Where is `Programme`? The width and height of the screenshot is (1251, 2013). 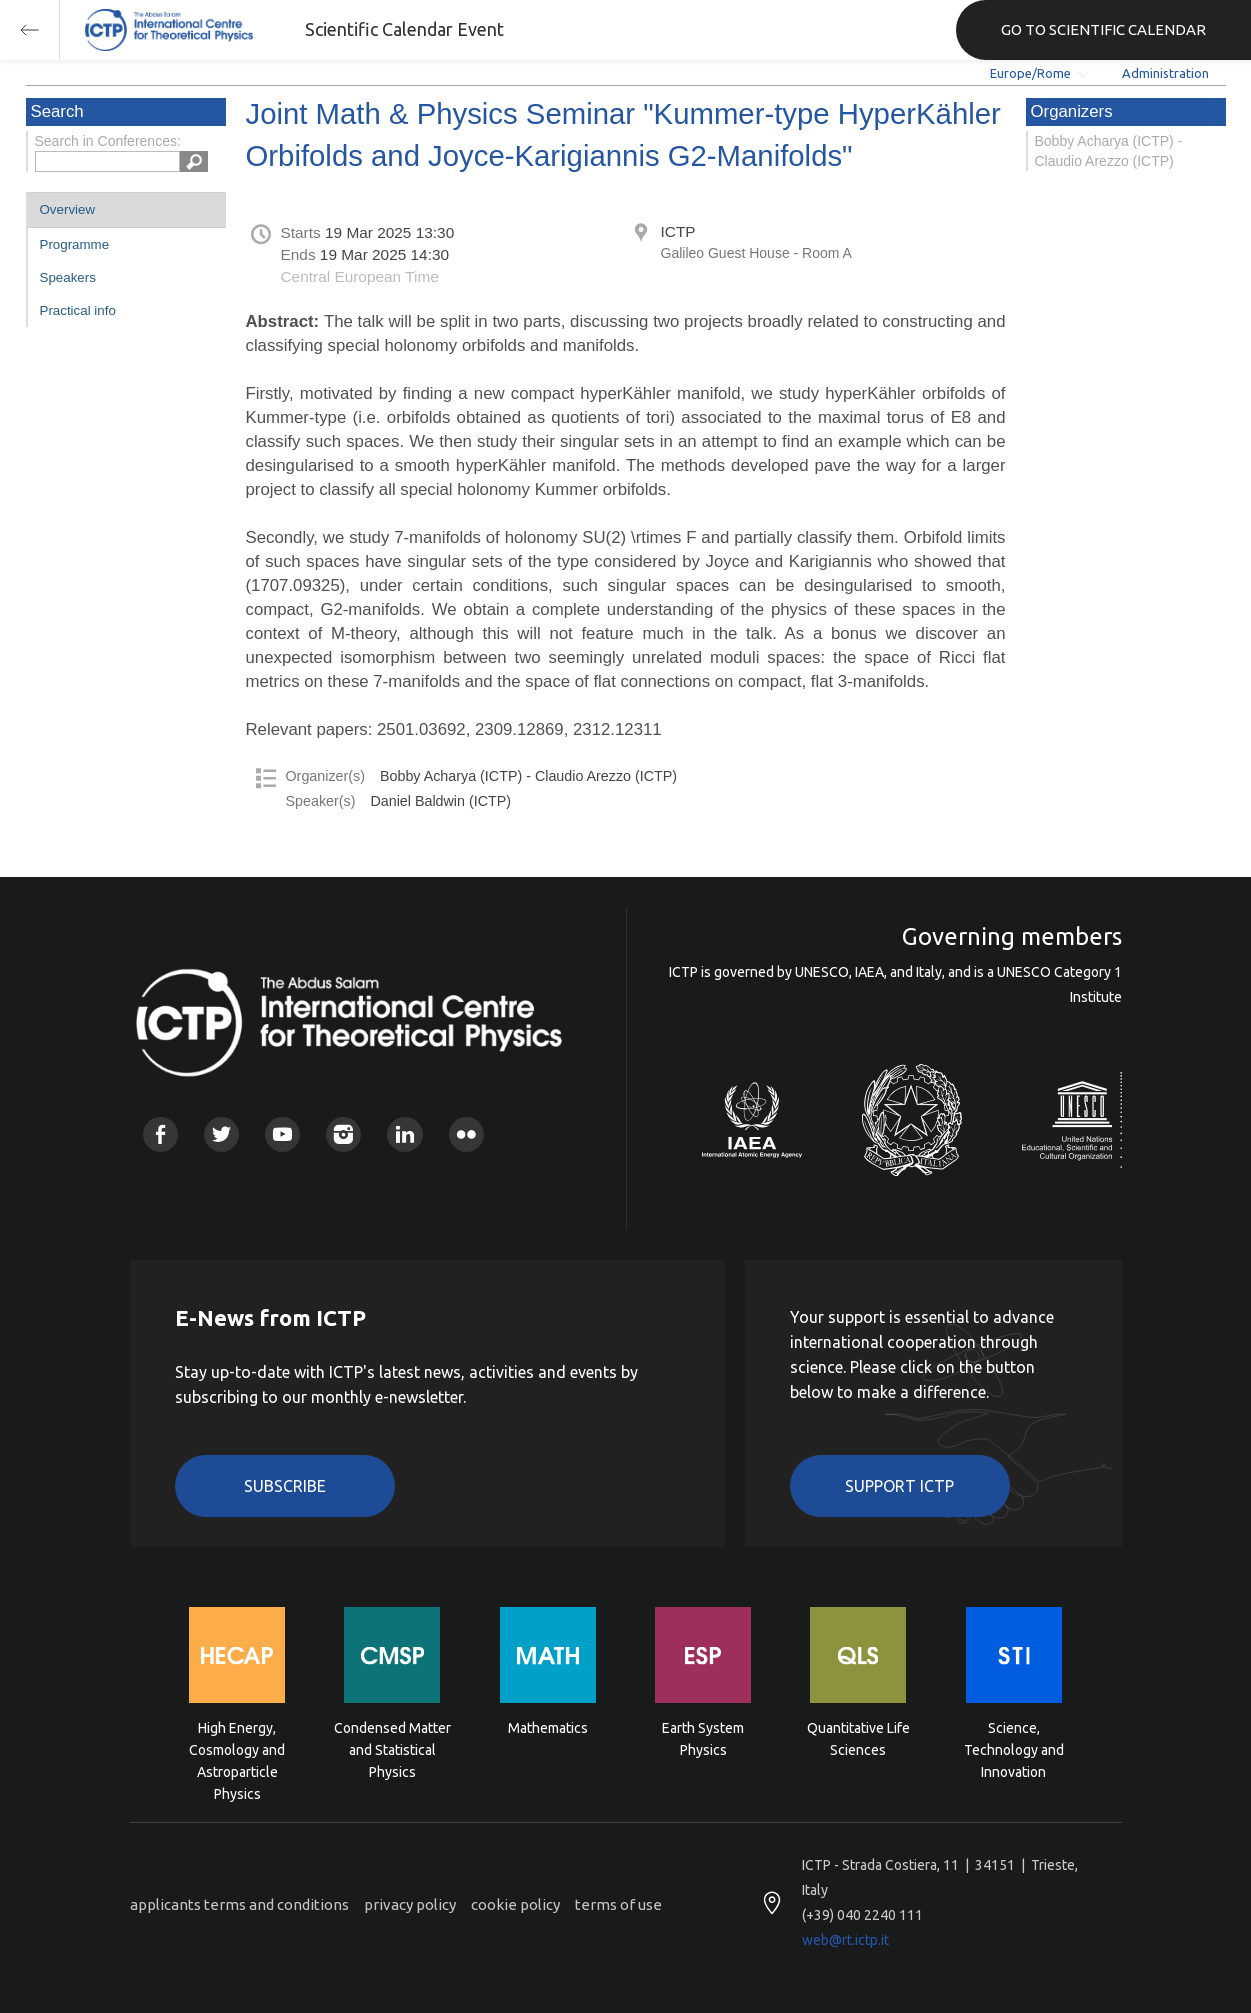
Programme is located at coordinates (75, 244).